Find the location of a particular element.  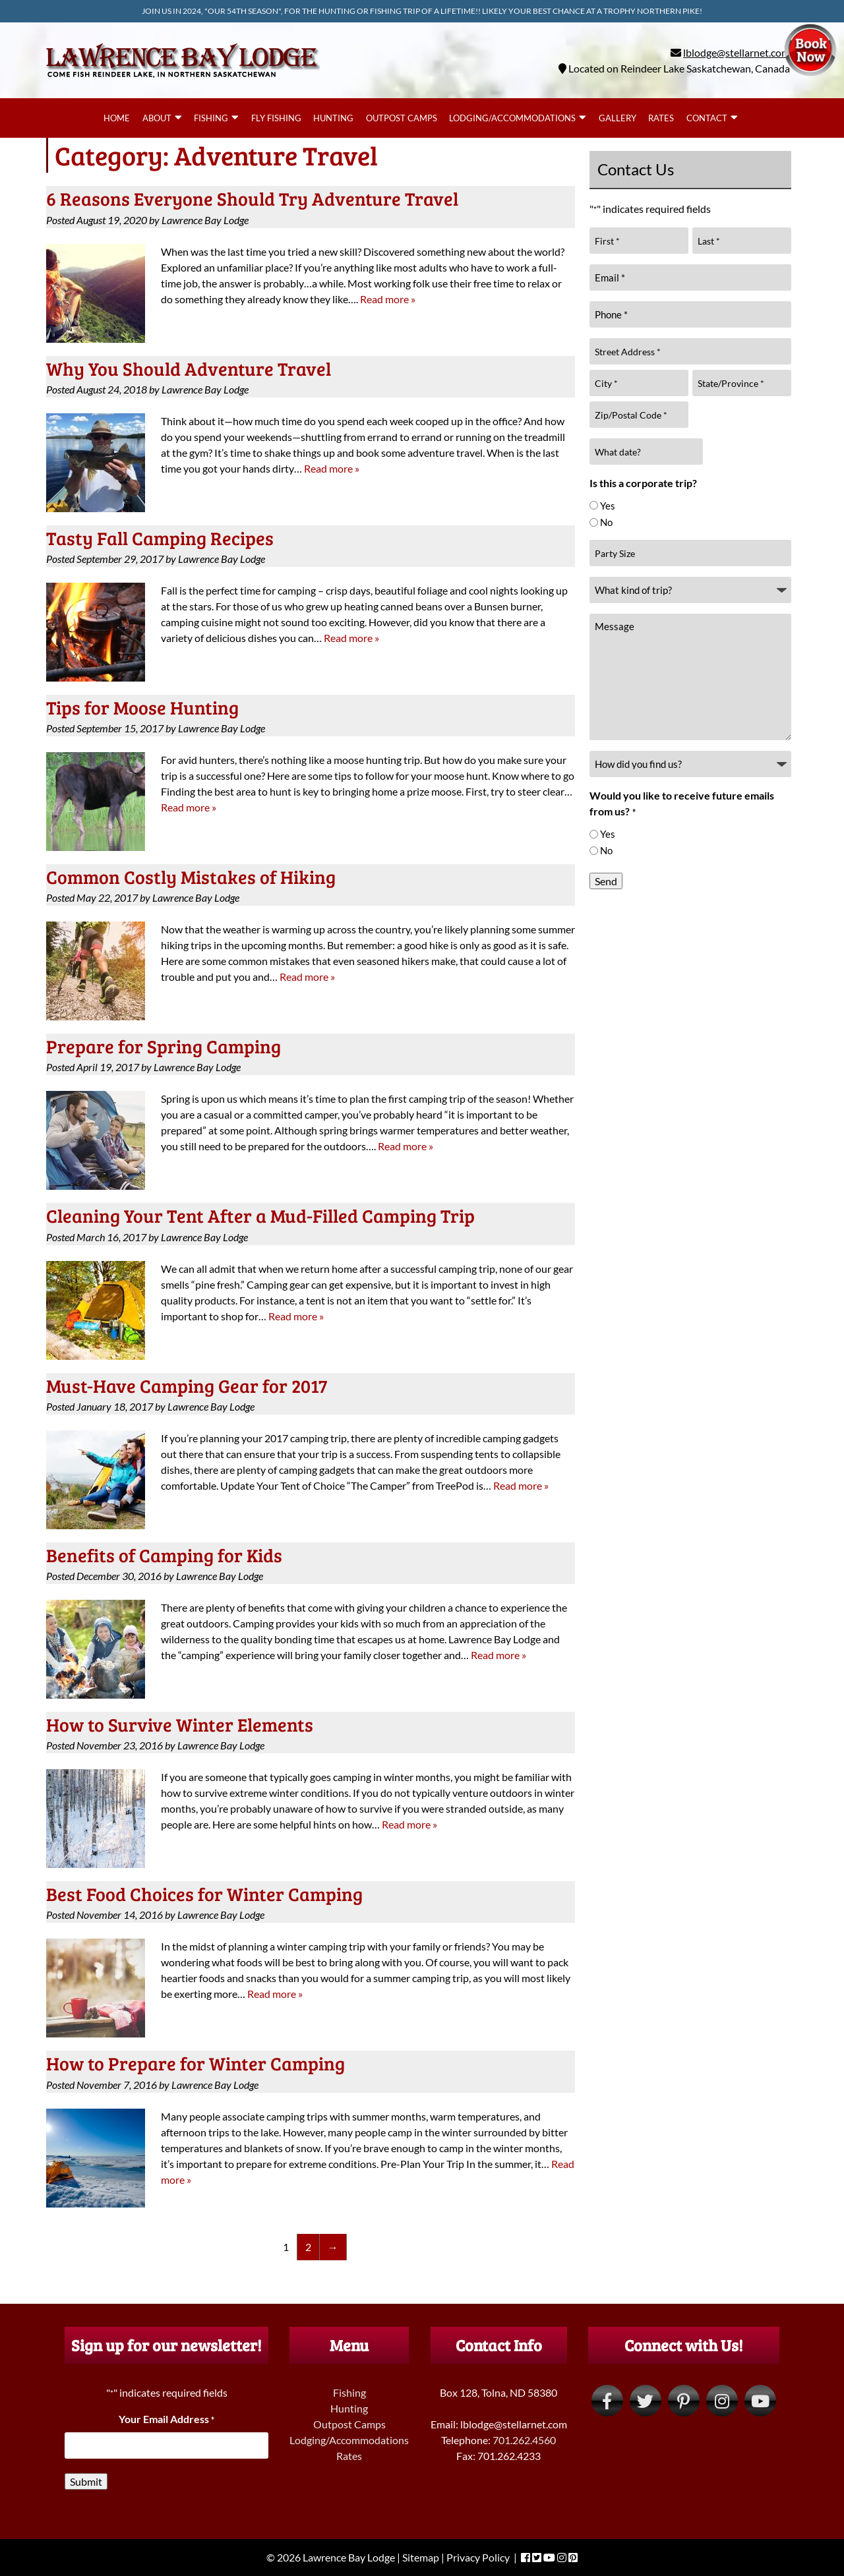

Must-Have Camping Gear for 2017 is located at coordinates (186, 1385).